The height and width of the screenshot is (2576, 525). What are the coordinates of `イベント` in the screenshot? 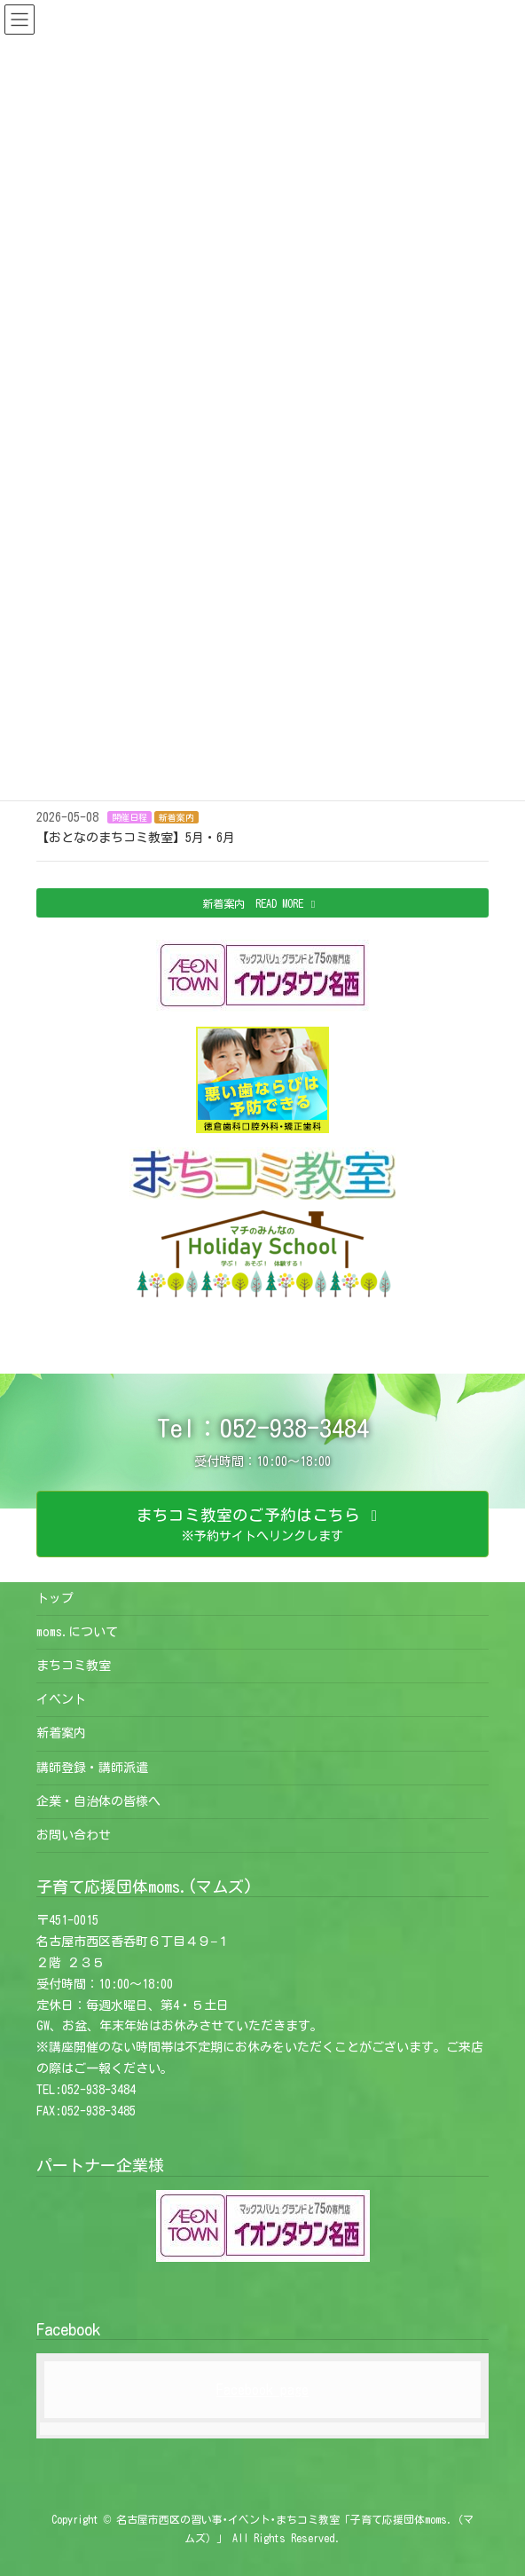 It's located at (61, 1699).